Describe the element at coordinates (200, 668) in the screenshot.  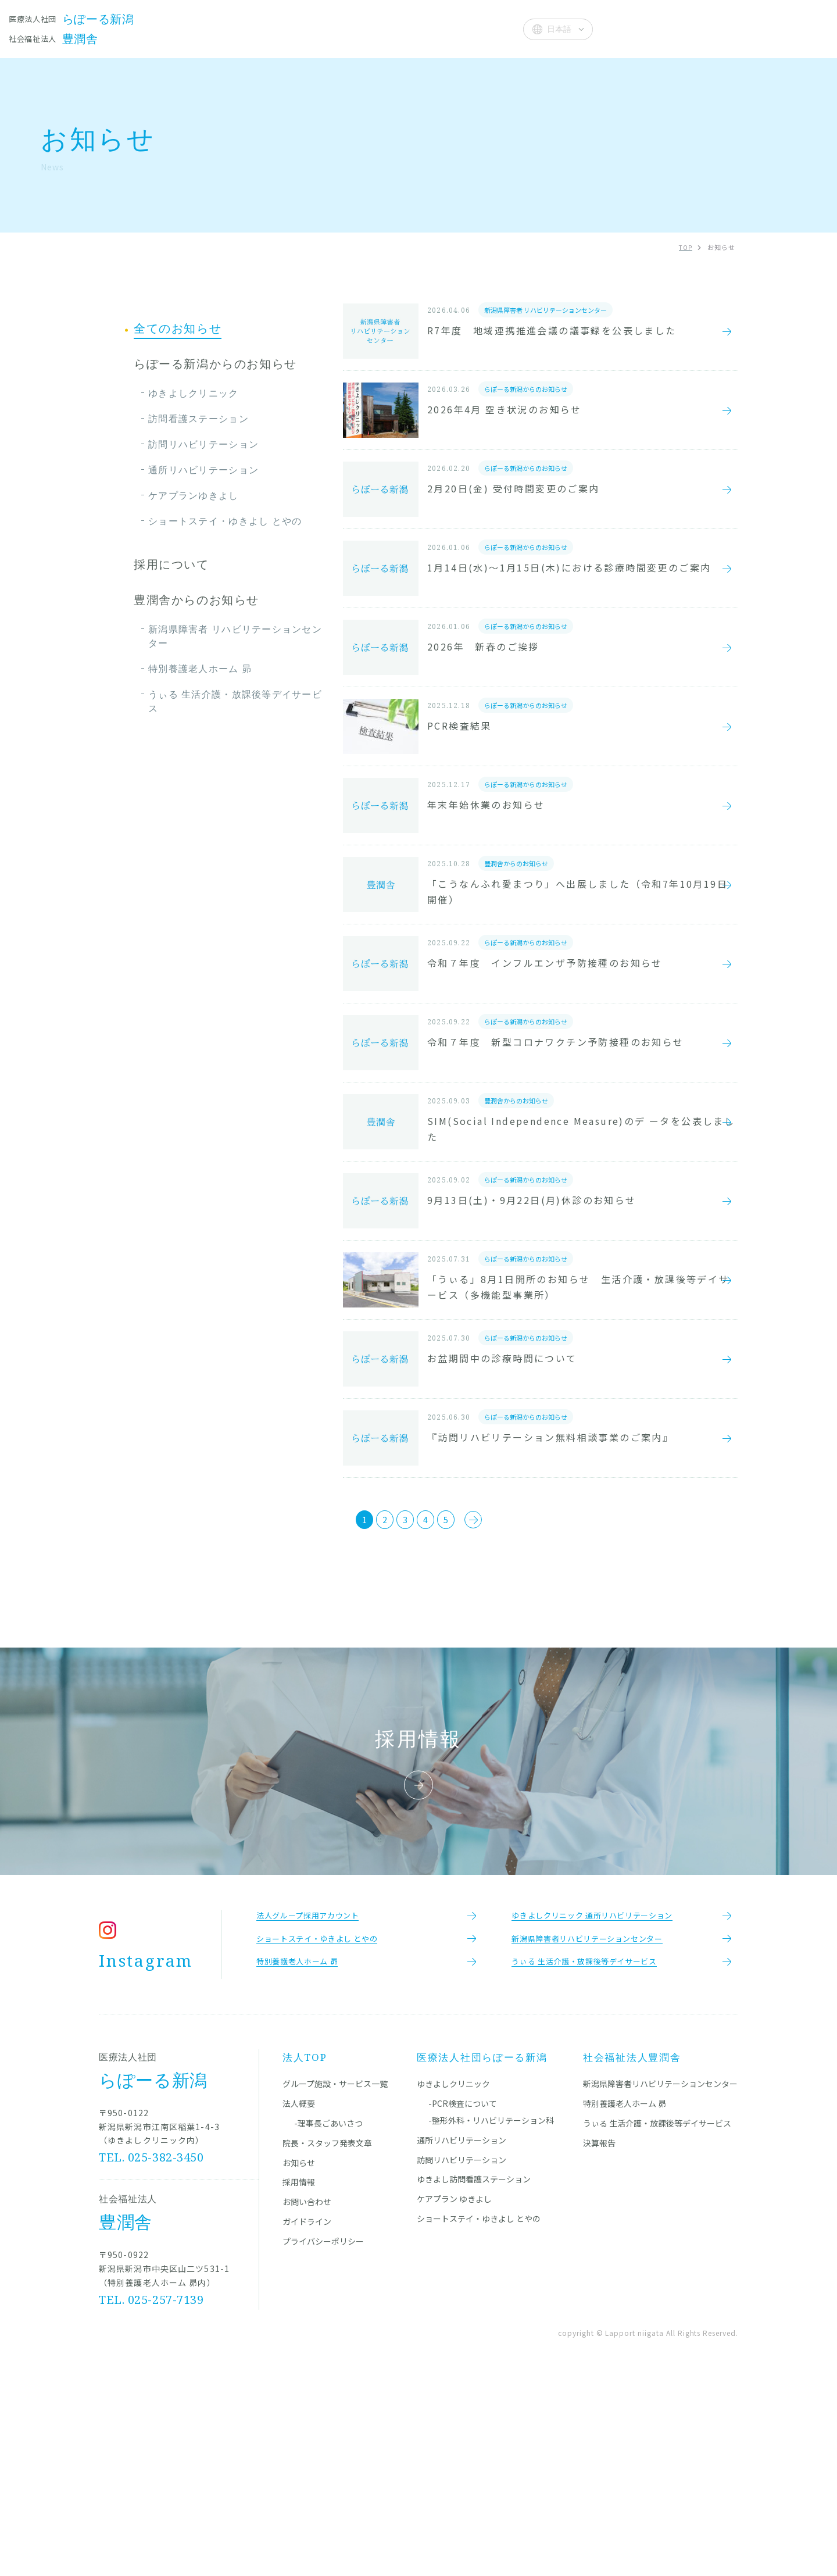
I see `特別養護老人ホーム 昴` at that location.